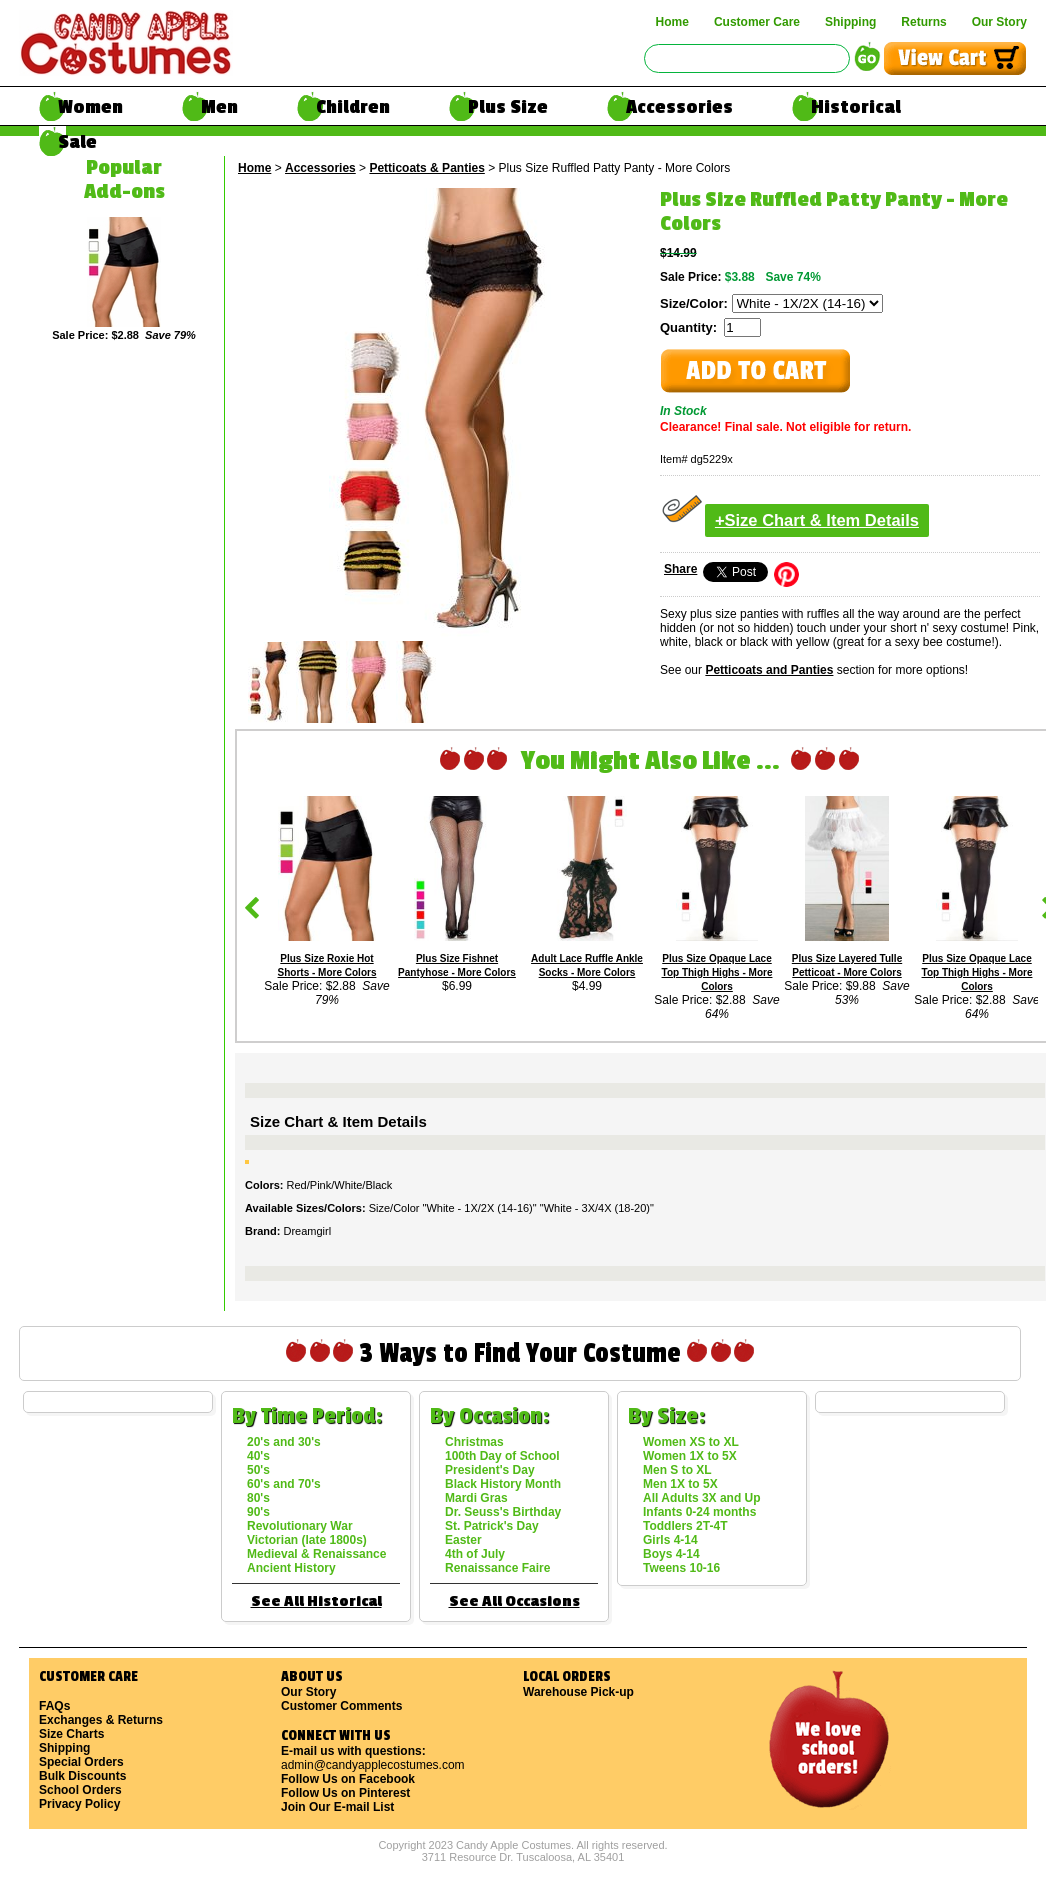  What do you see at coordinates (503, 1512) in the screenshot?
I see `Dr. Seuss's Birthday` at bounding box center [503, 1512].